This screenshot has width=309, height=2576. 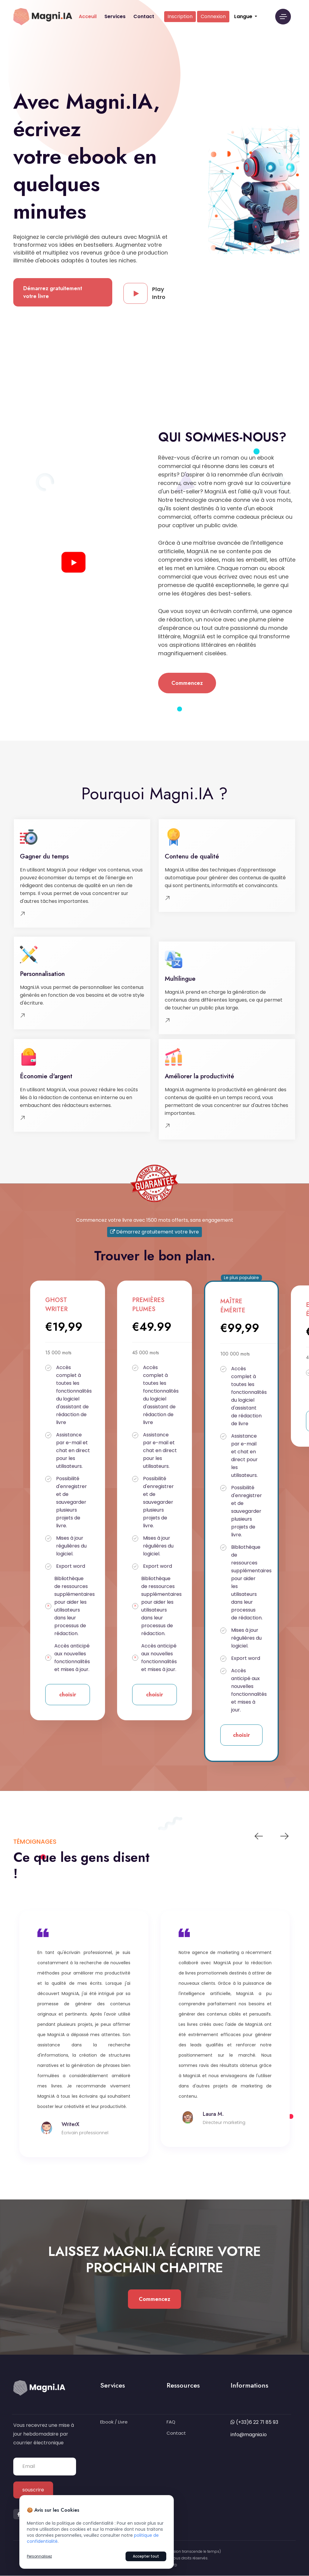 I want to click on Économie d'argent, so click(x=46, y=1076).